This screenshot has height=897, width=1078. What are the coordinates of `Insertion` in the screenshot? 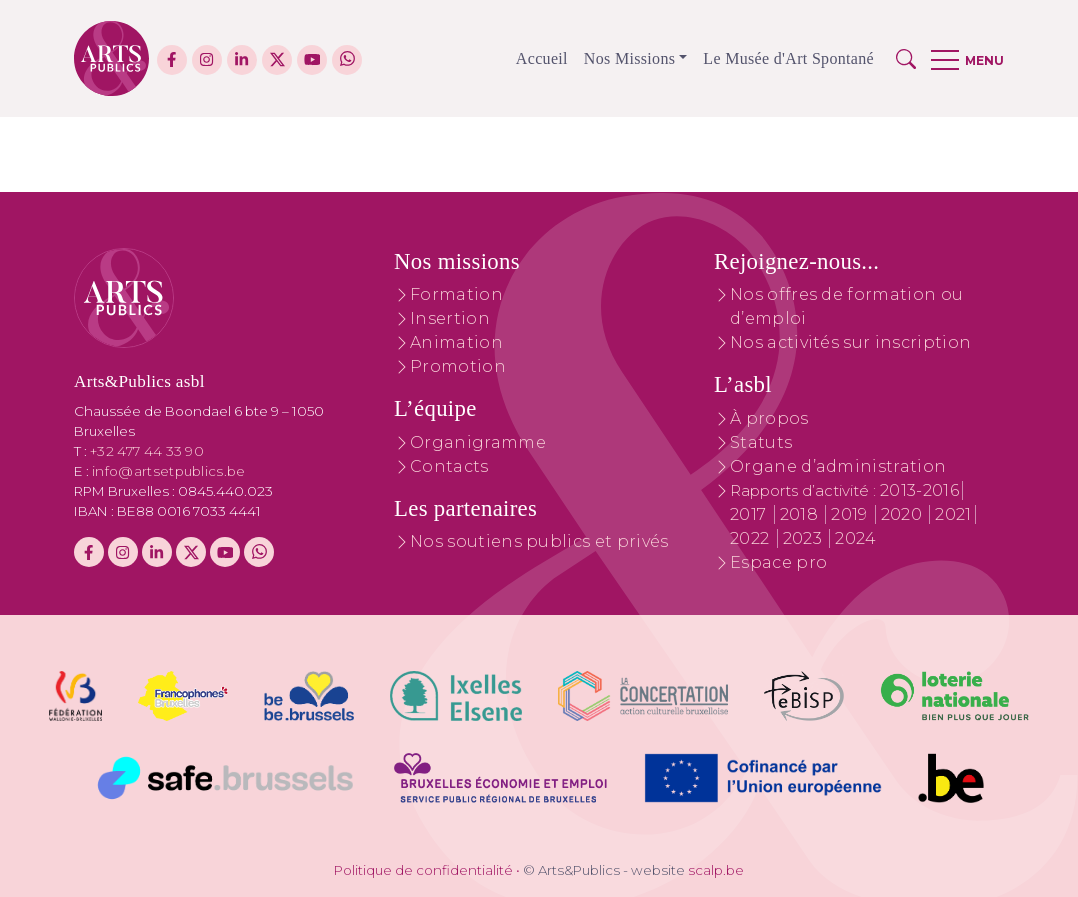 It's located at (450, 318).